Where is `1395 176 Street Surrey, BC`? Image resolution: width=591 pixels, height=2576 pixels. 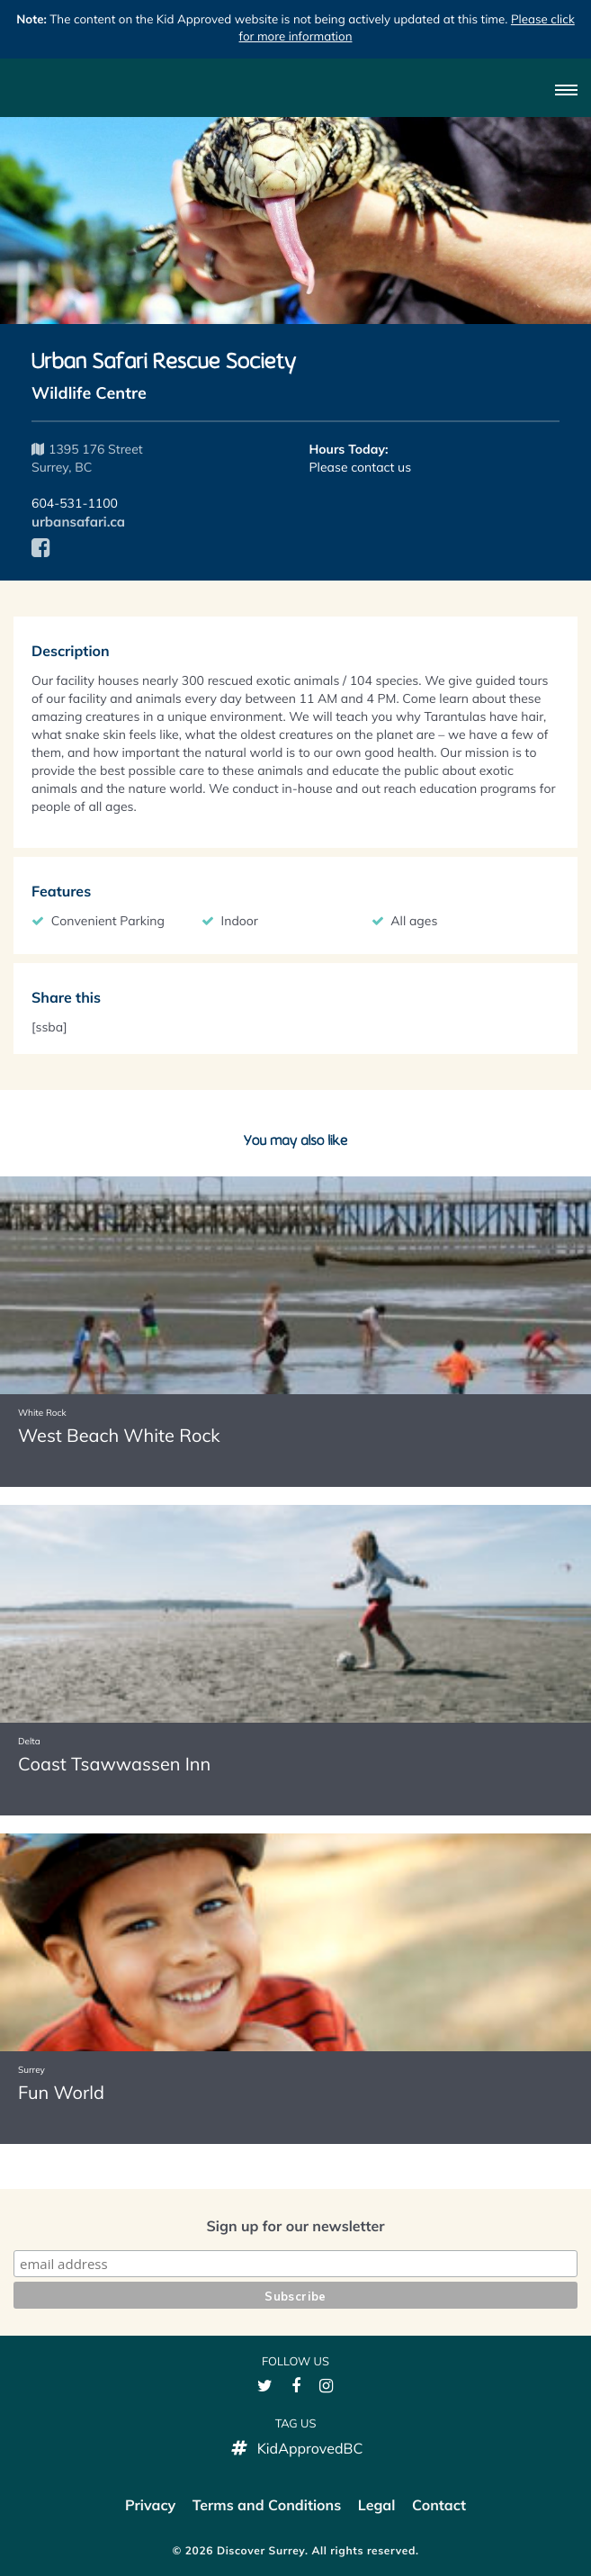 1395 176 Street Surrey, BC is located at coordinates (87, 458).